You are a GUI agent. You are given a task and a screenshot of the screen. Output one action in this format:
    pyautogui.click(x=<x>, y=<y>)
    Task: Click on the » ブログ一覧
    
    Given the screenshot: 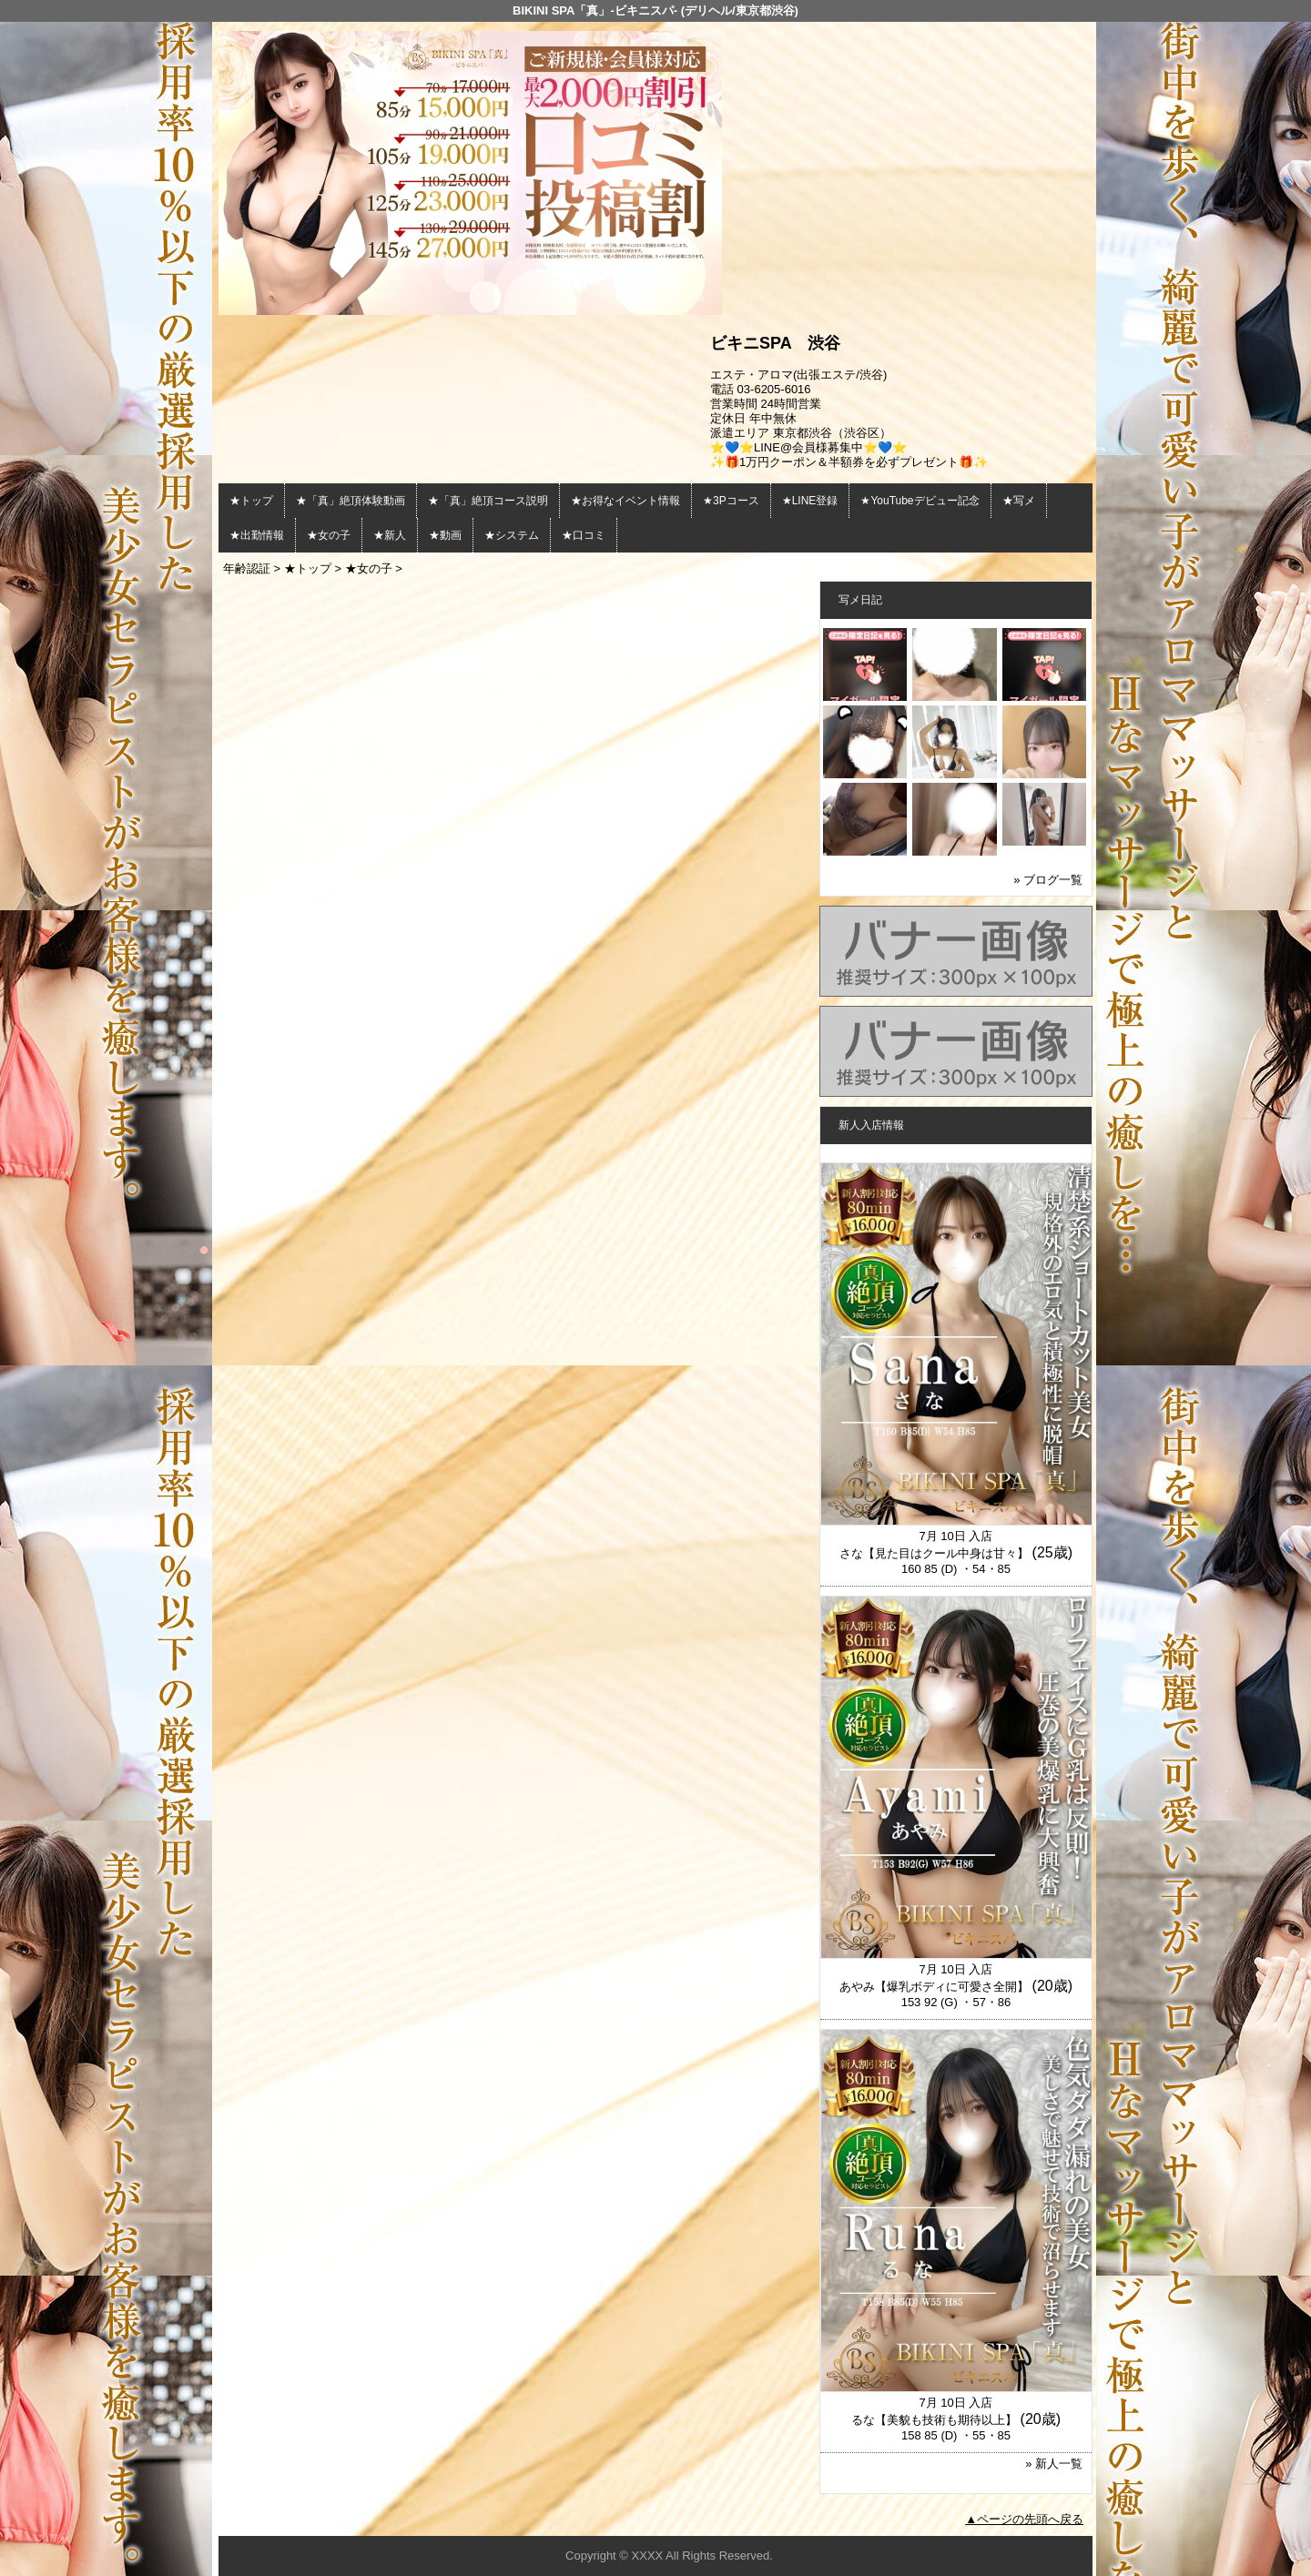 What is the action you would take?
    pyautogui.click(x=1047, y=880)
    